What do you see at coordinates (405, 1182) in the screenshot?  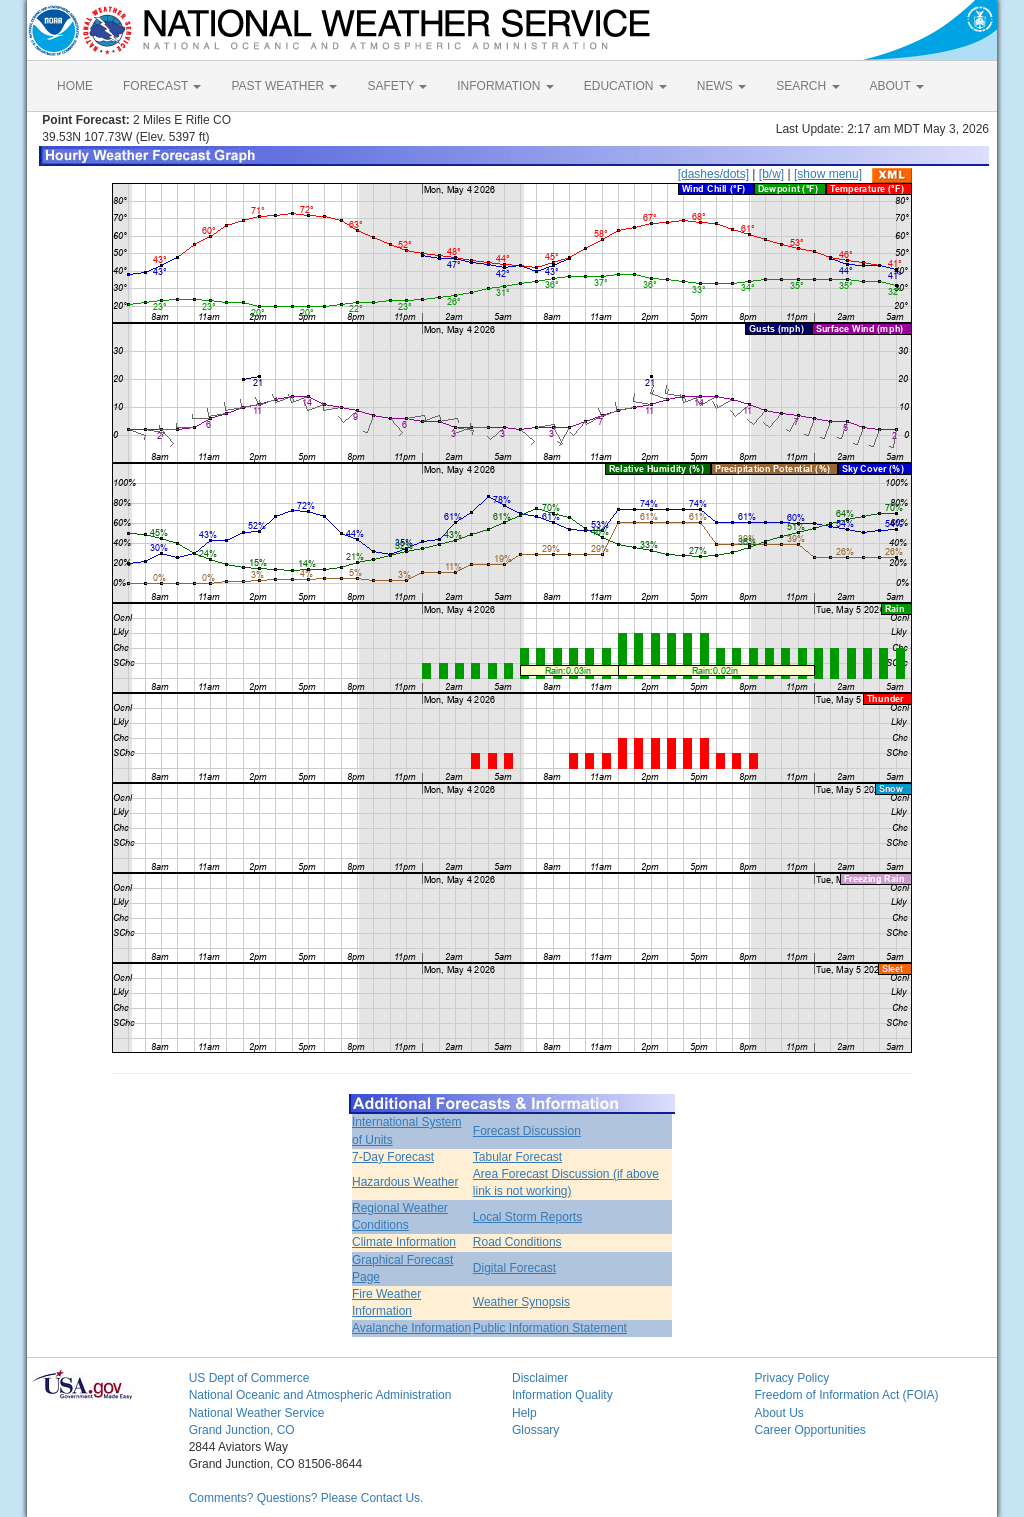 I see `Hazardous Weather` at bounding box center [405, 1182].